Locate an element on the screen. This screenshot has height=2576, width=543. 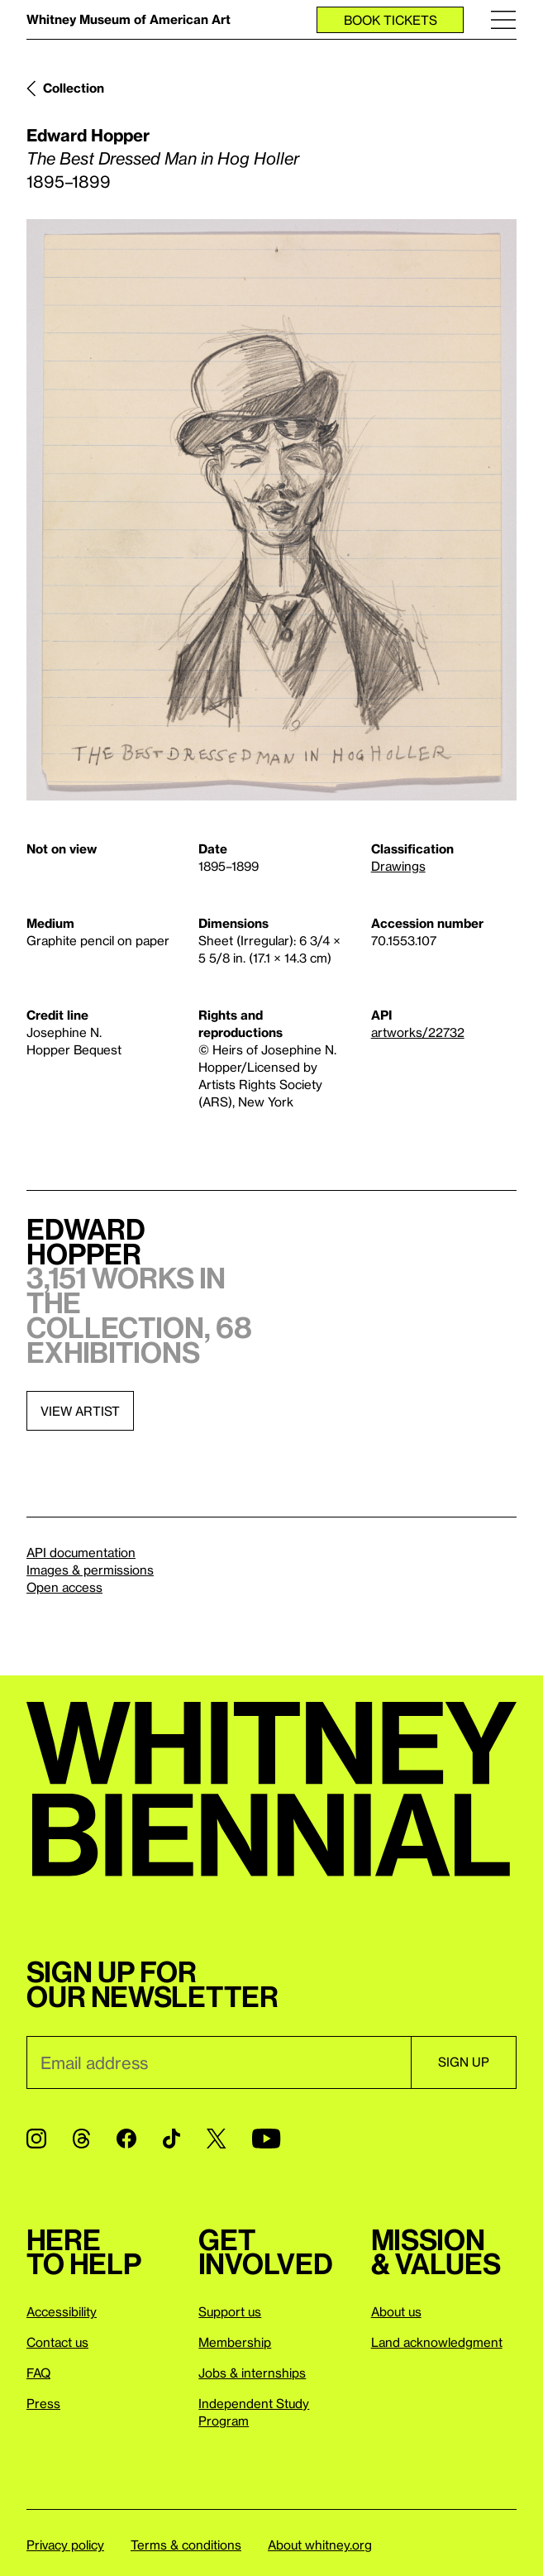
Jobs & internships is located at coordinates (252, 2372).